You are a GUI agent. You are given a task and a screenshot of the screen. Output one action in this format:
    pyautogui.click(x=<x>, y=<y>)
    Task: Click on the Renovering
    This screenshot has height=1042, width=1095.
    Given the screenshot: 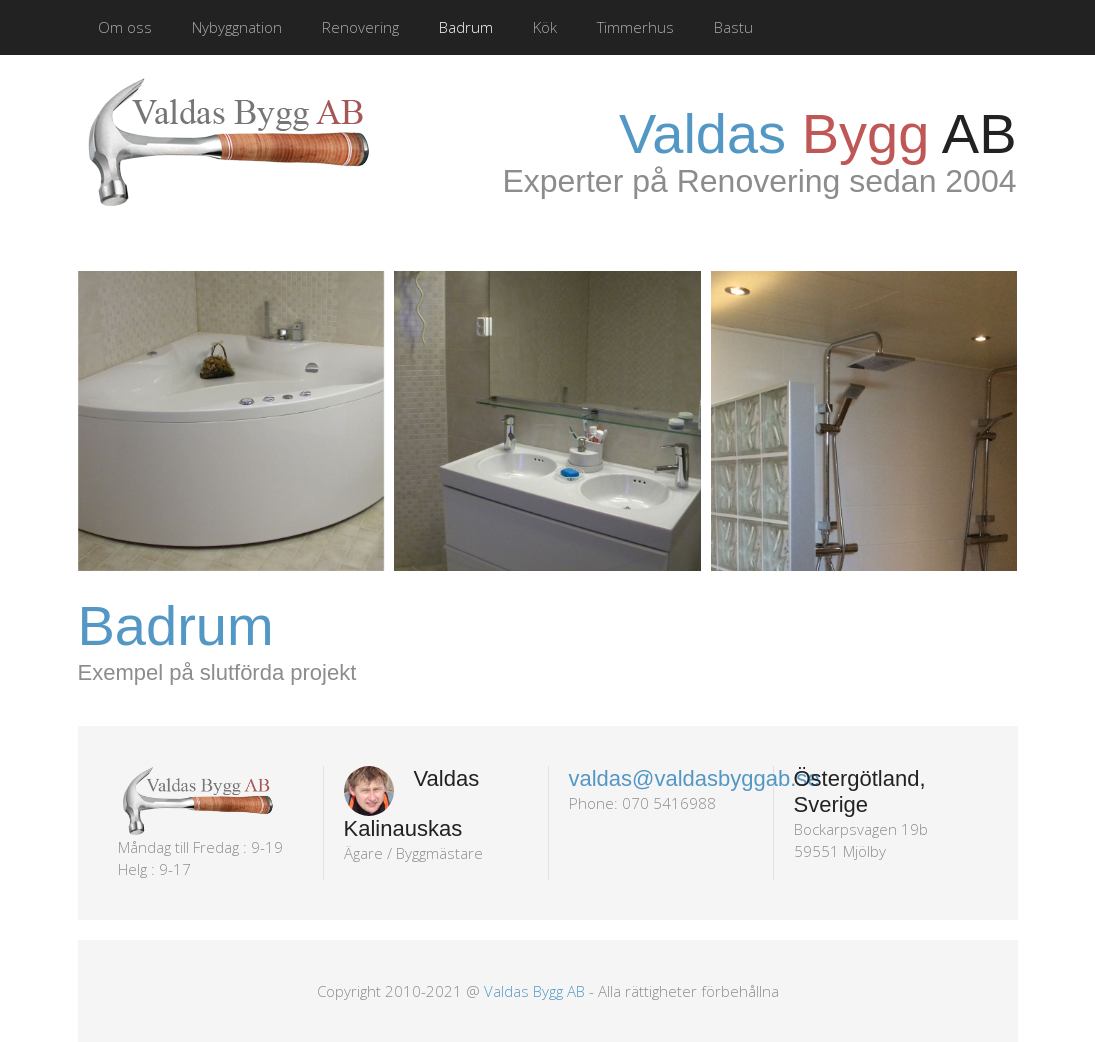 What is the action you would take?
    pyautogui.click(x=360, y=27)
    